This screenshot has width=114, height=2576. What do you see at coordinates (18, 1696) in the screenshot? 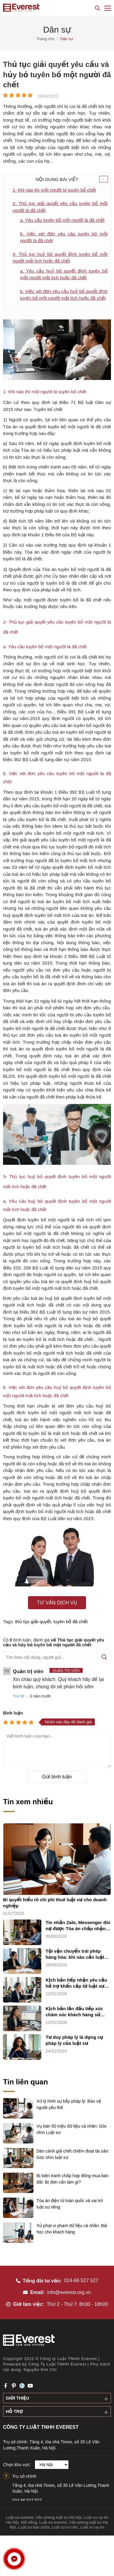
I see `Trả lời` at bounding box center [18, 1696].